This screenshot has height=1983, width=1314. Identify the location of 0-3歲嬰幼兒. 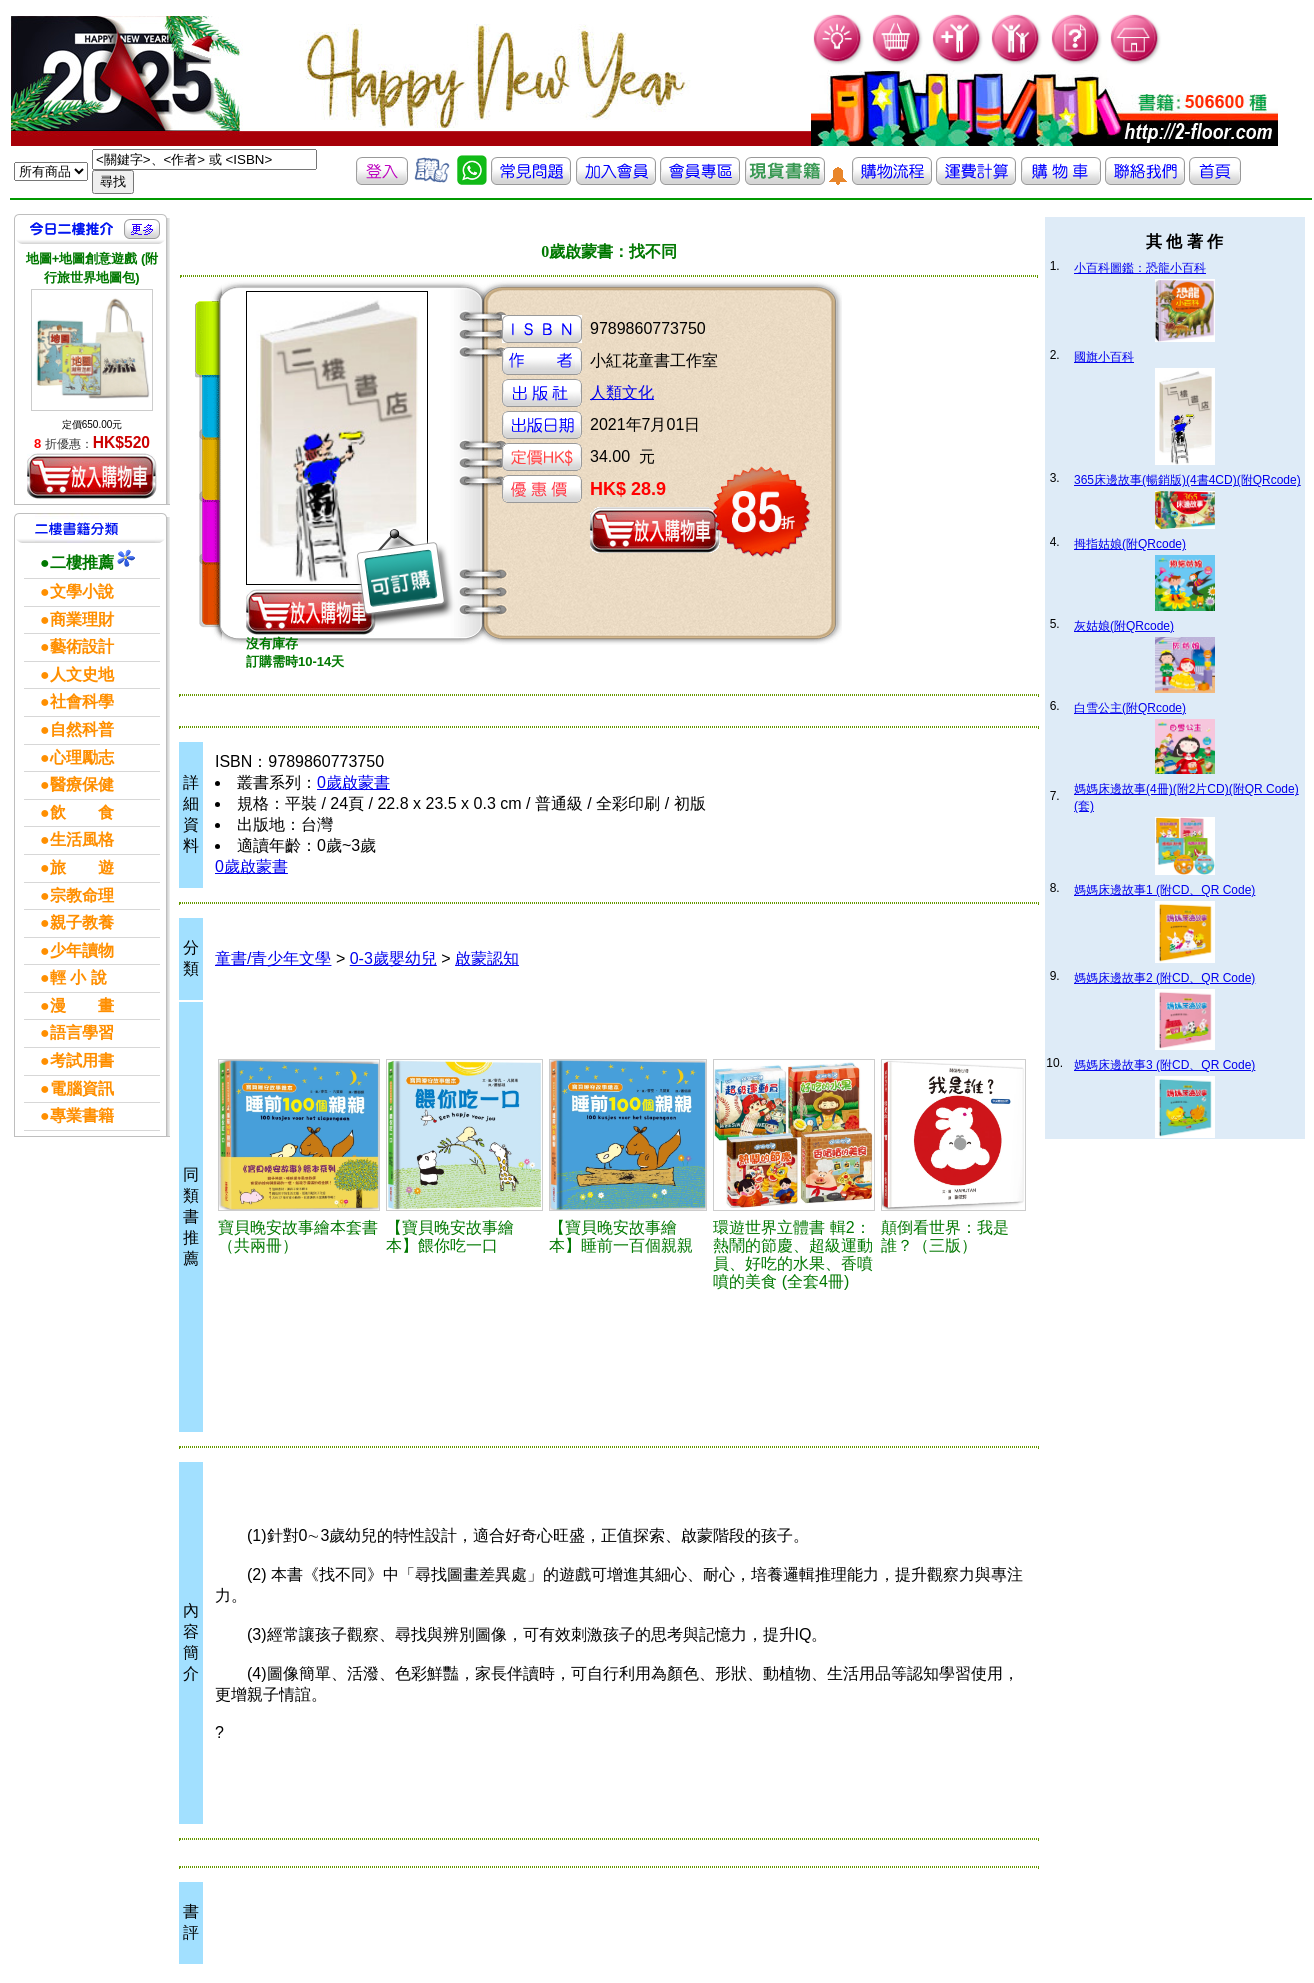
(393, 958).